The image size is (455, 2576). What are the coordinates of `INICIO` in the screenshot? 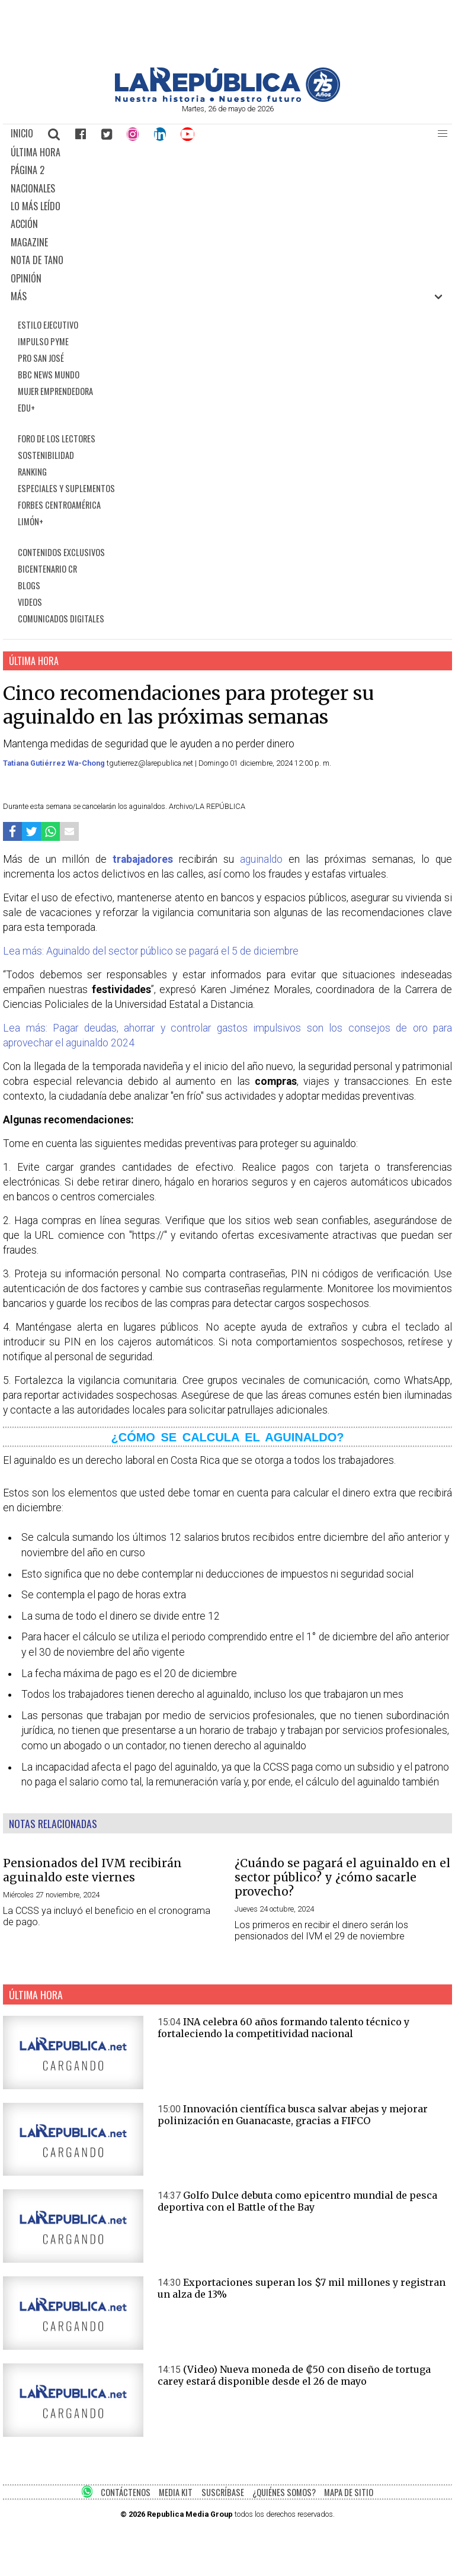 It's located at (22, 133).